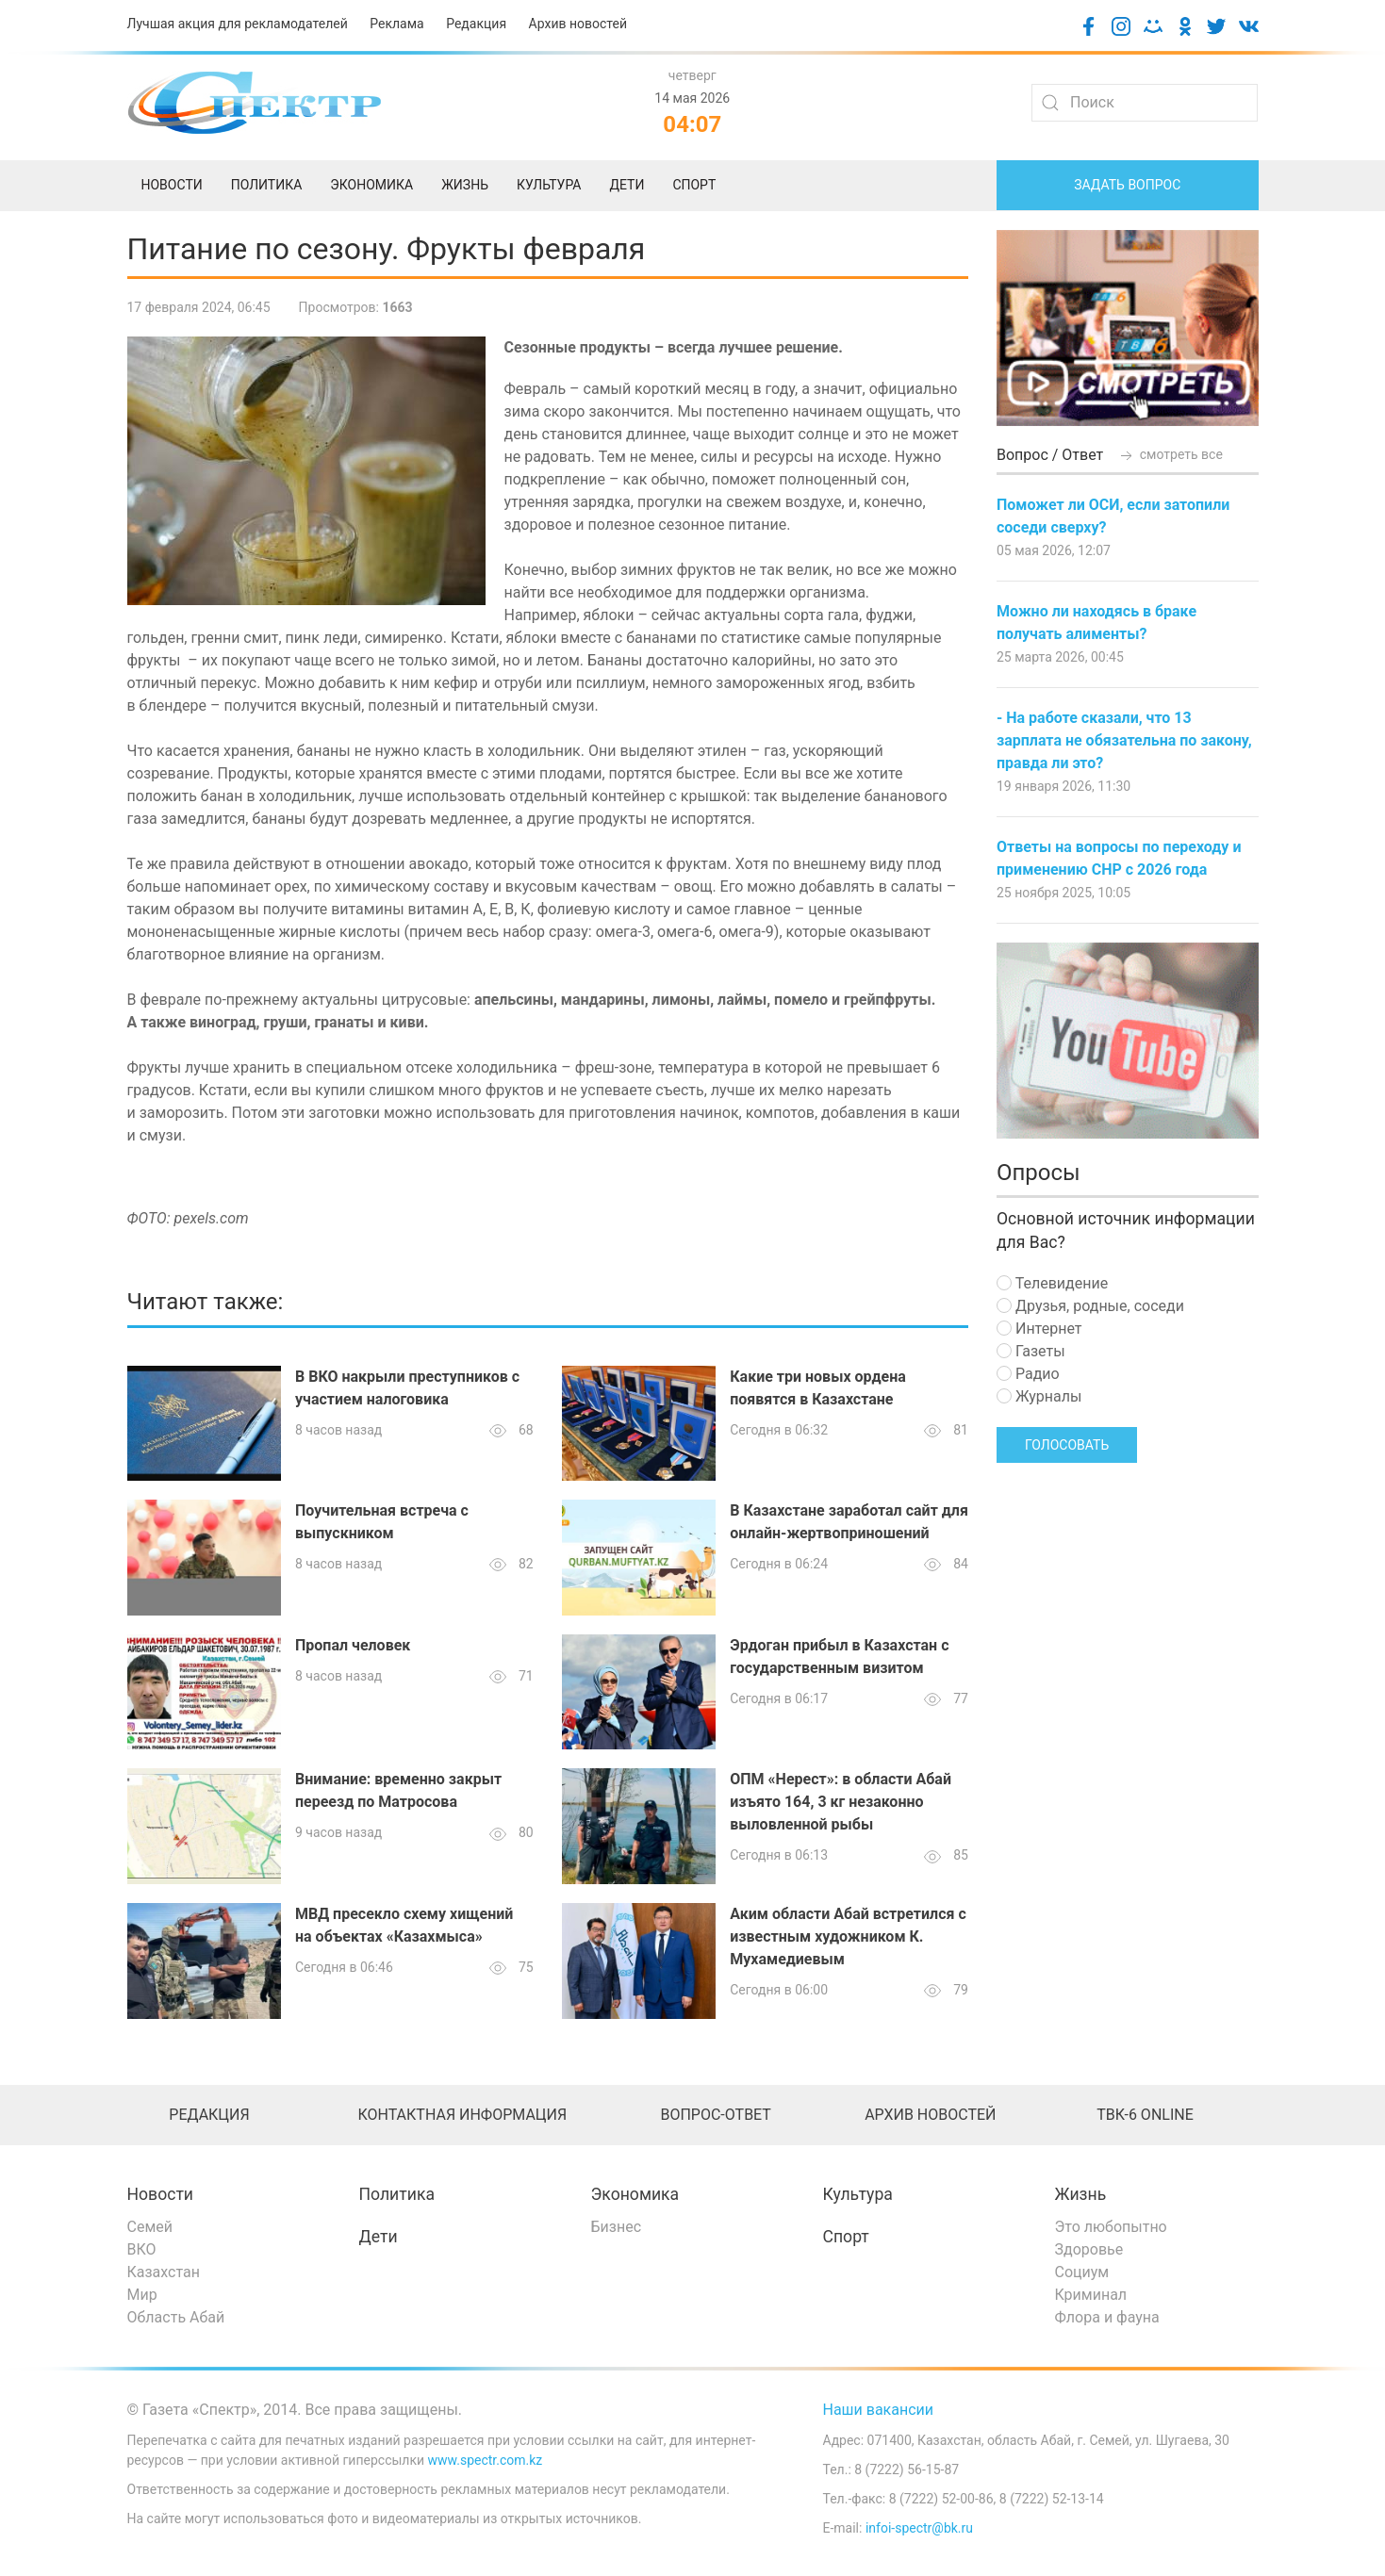  I want to click on Интернет, so click(1039, 1328).